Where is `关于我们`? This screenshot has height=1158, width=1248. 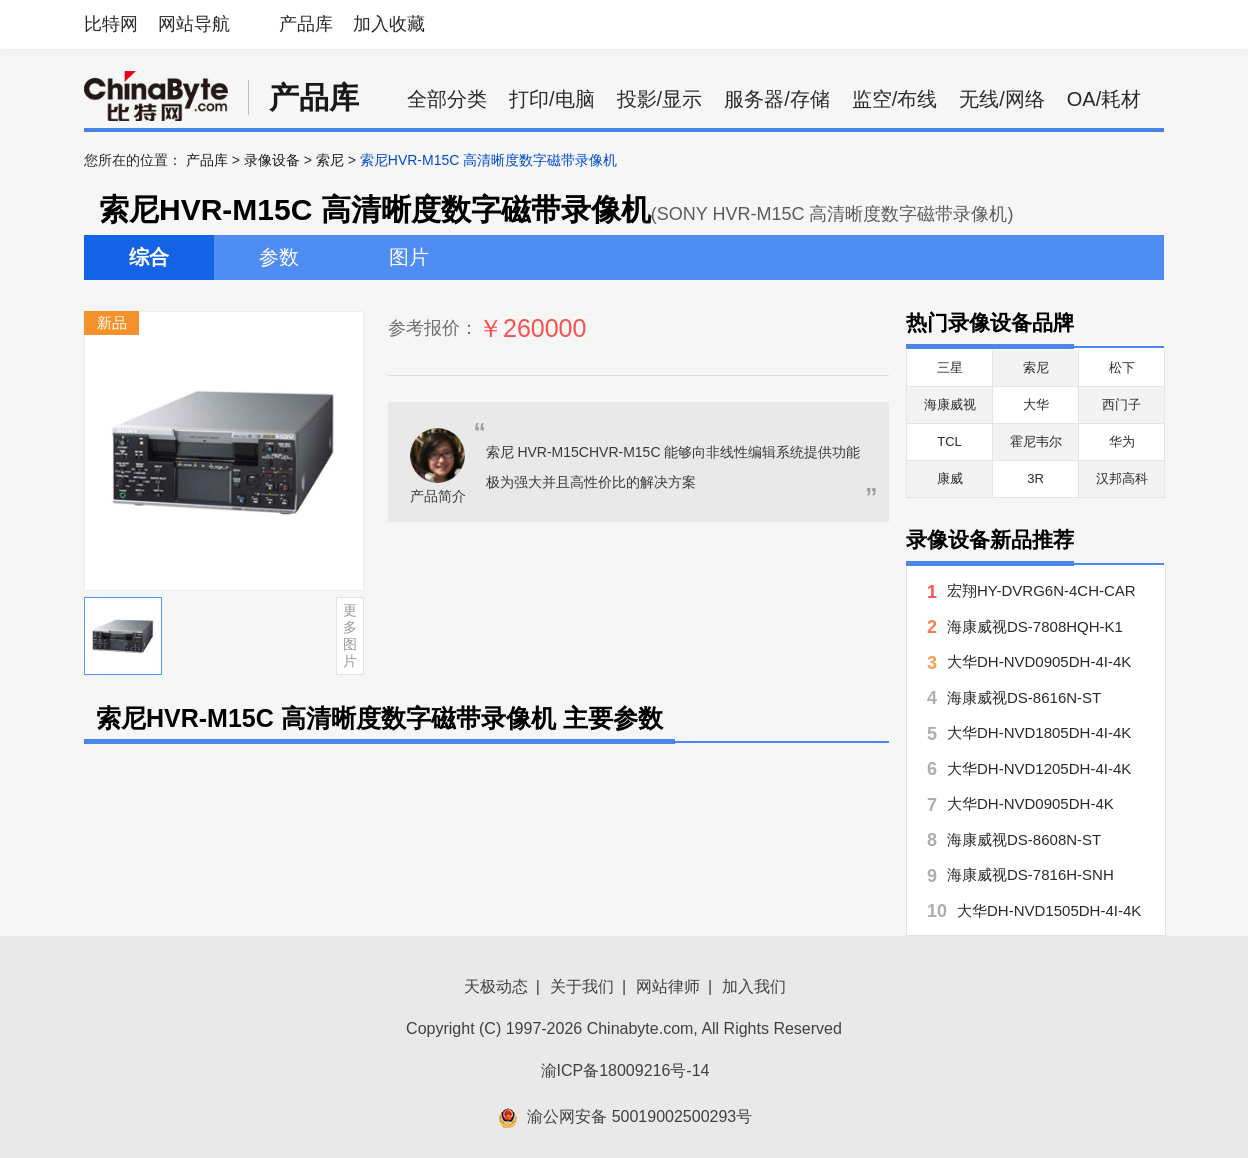
关于我们 is located at coordinates (582, 986).